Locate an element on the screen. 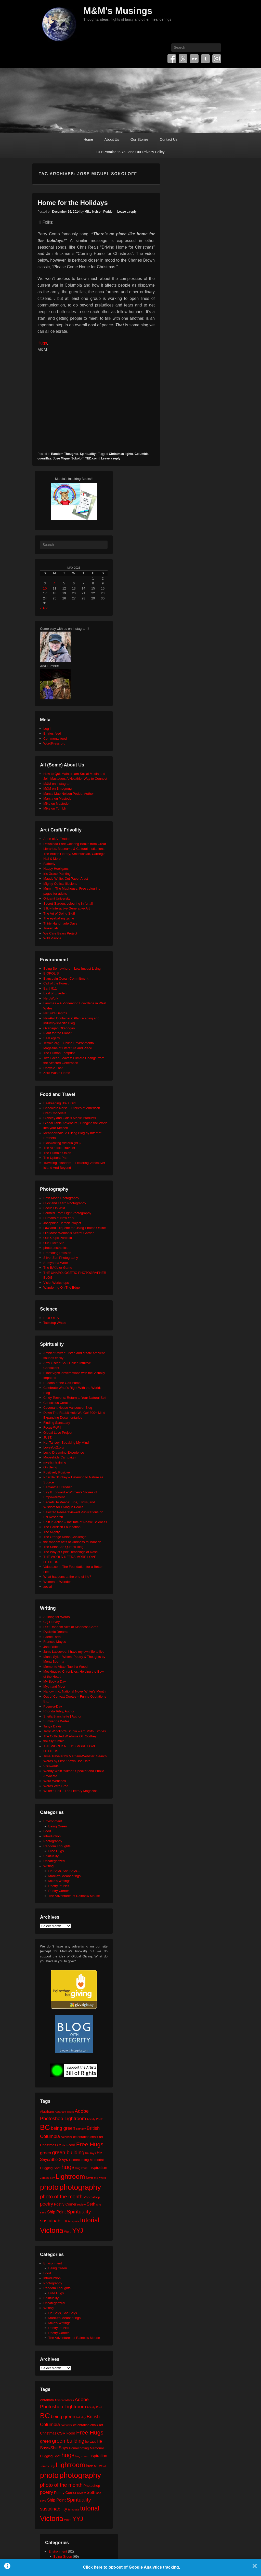  Cindy Teevens: Return to Your Natural Self is located at coordinates (74, 1398).